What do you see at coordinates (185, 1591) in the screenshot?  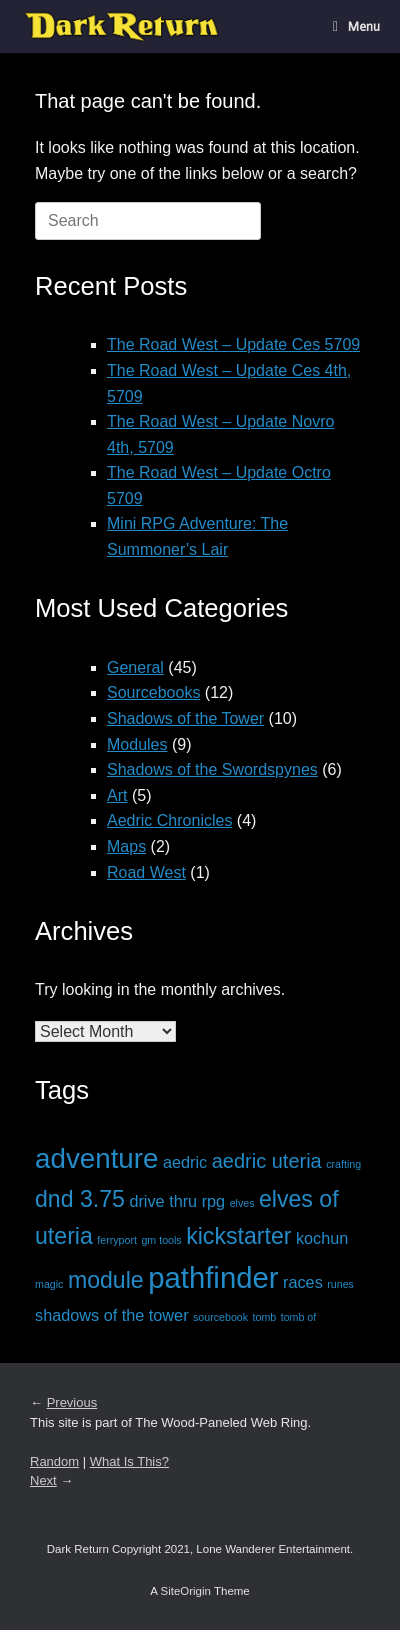 I see `SiteOrigin` at bounding box center [185, 1591].